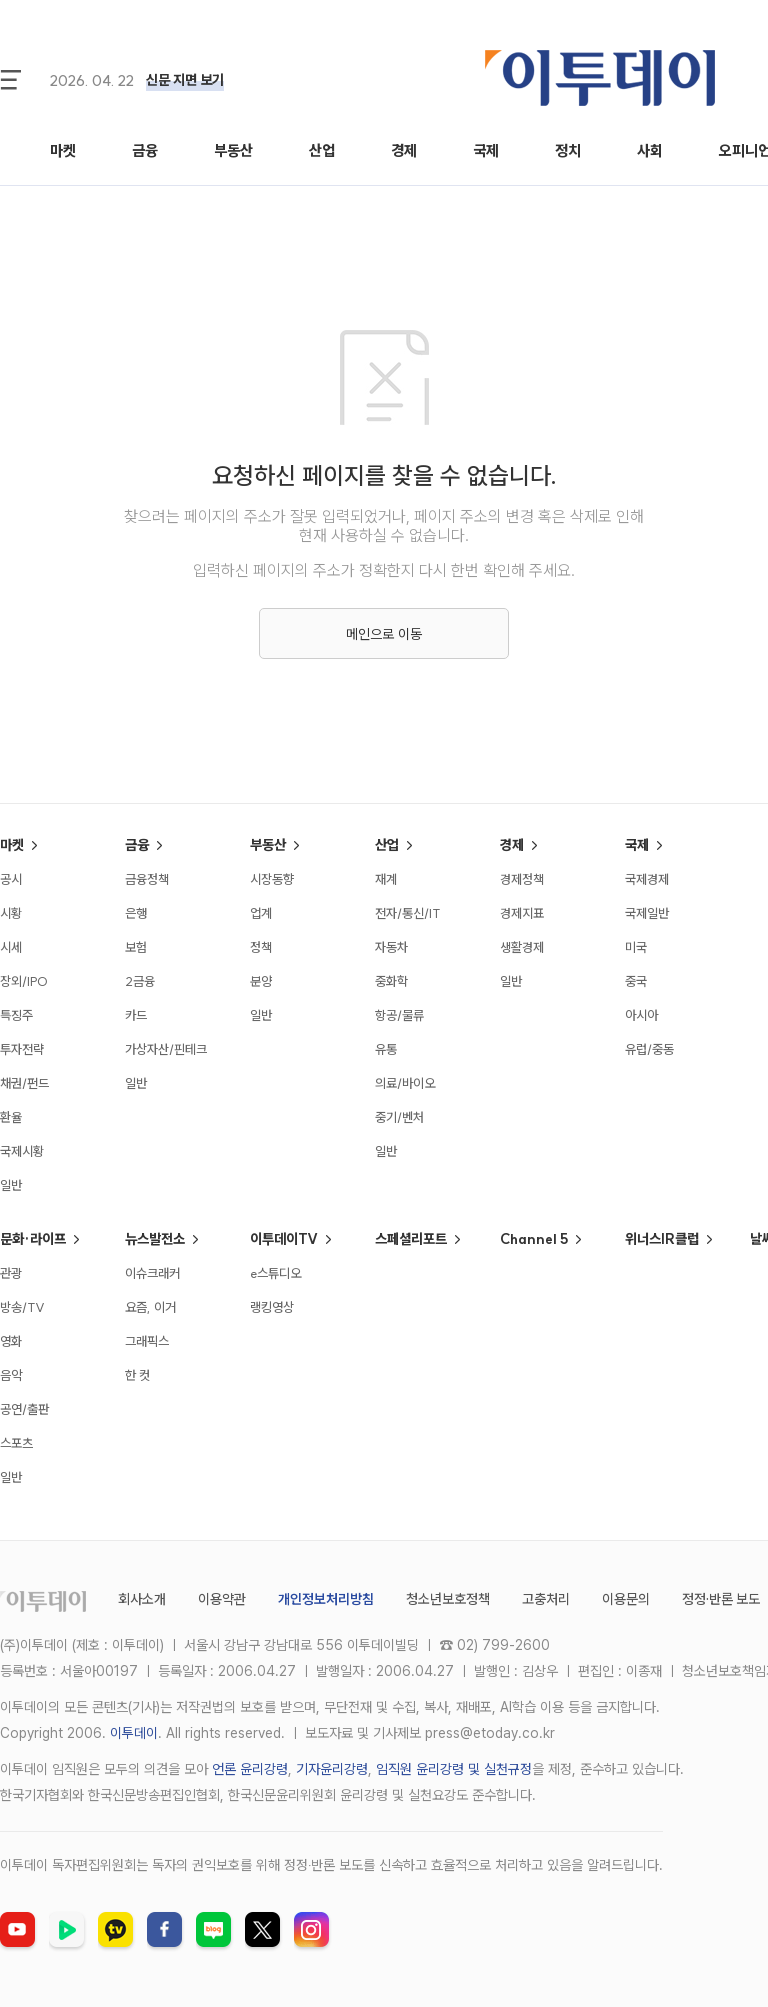  Describe the element at coordinates (647, 879) in the screenshot. I see `국제경제` at that location.